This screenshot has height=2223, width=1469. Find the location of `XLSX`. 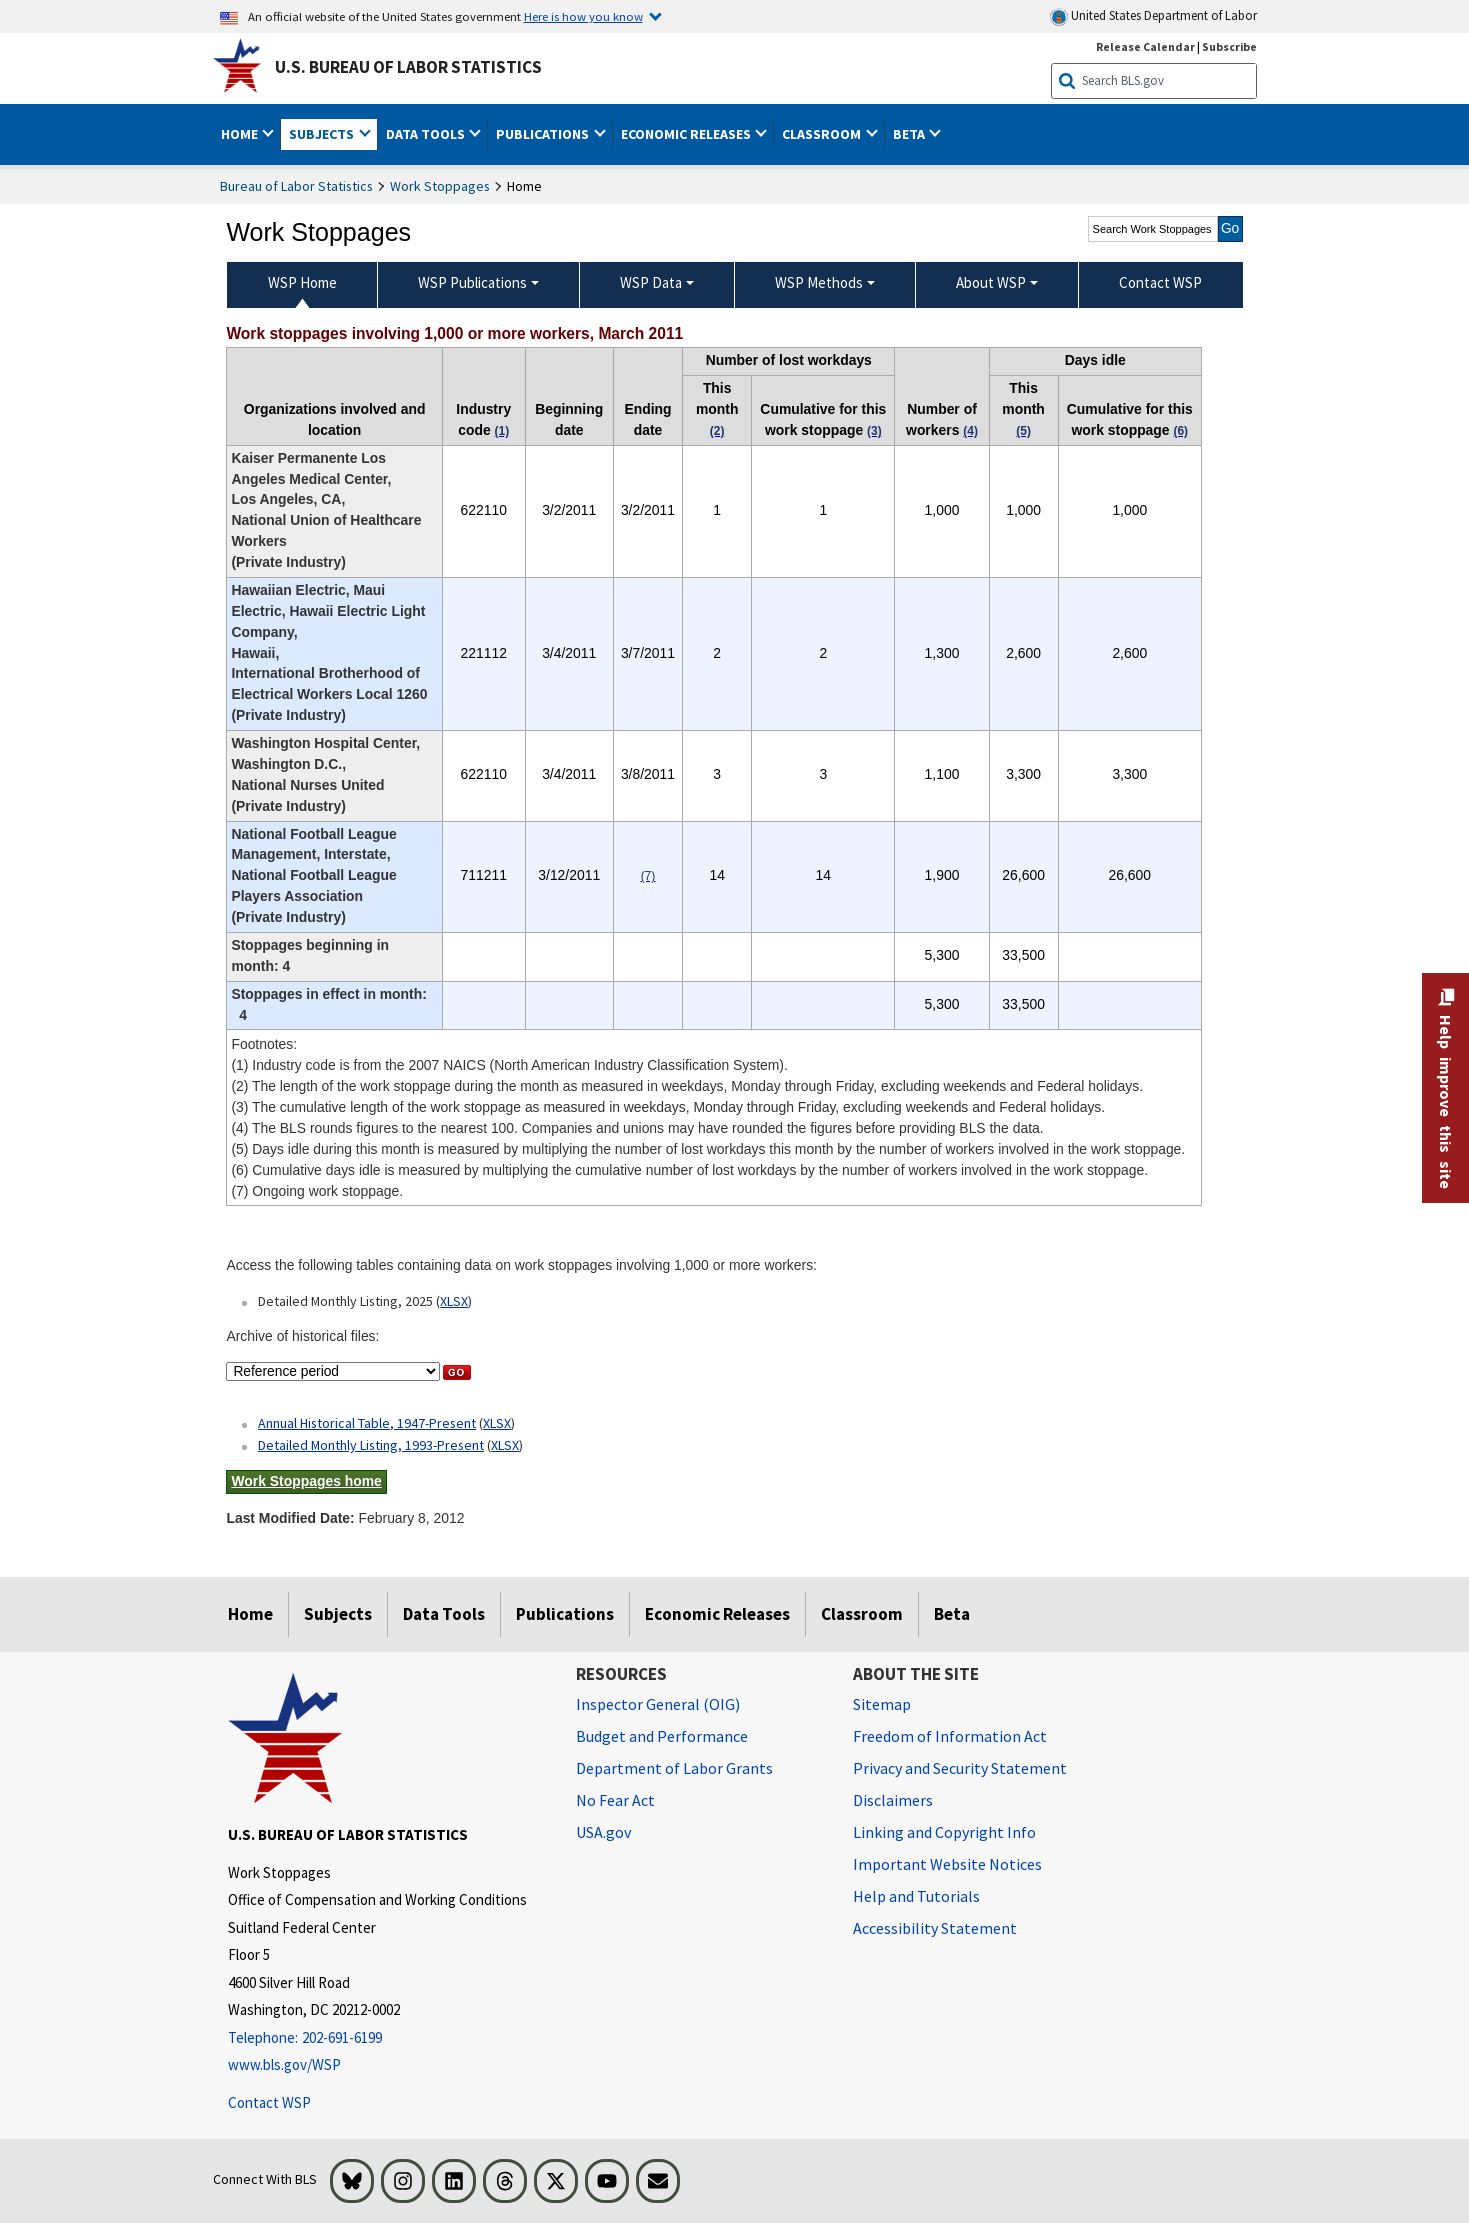

XLSX is located at coordinates (454, 1301).